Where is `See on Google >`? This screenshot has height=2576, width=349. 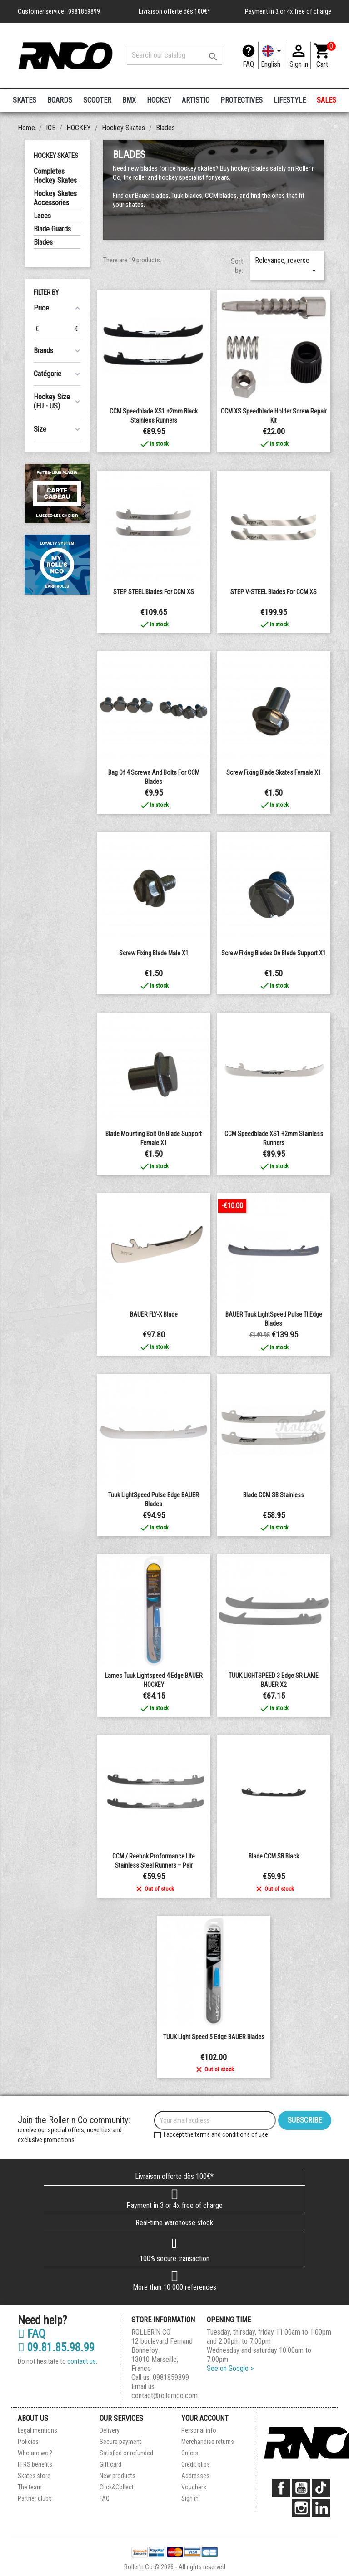 See on Google > is located at coordinates (230, 2368).